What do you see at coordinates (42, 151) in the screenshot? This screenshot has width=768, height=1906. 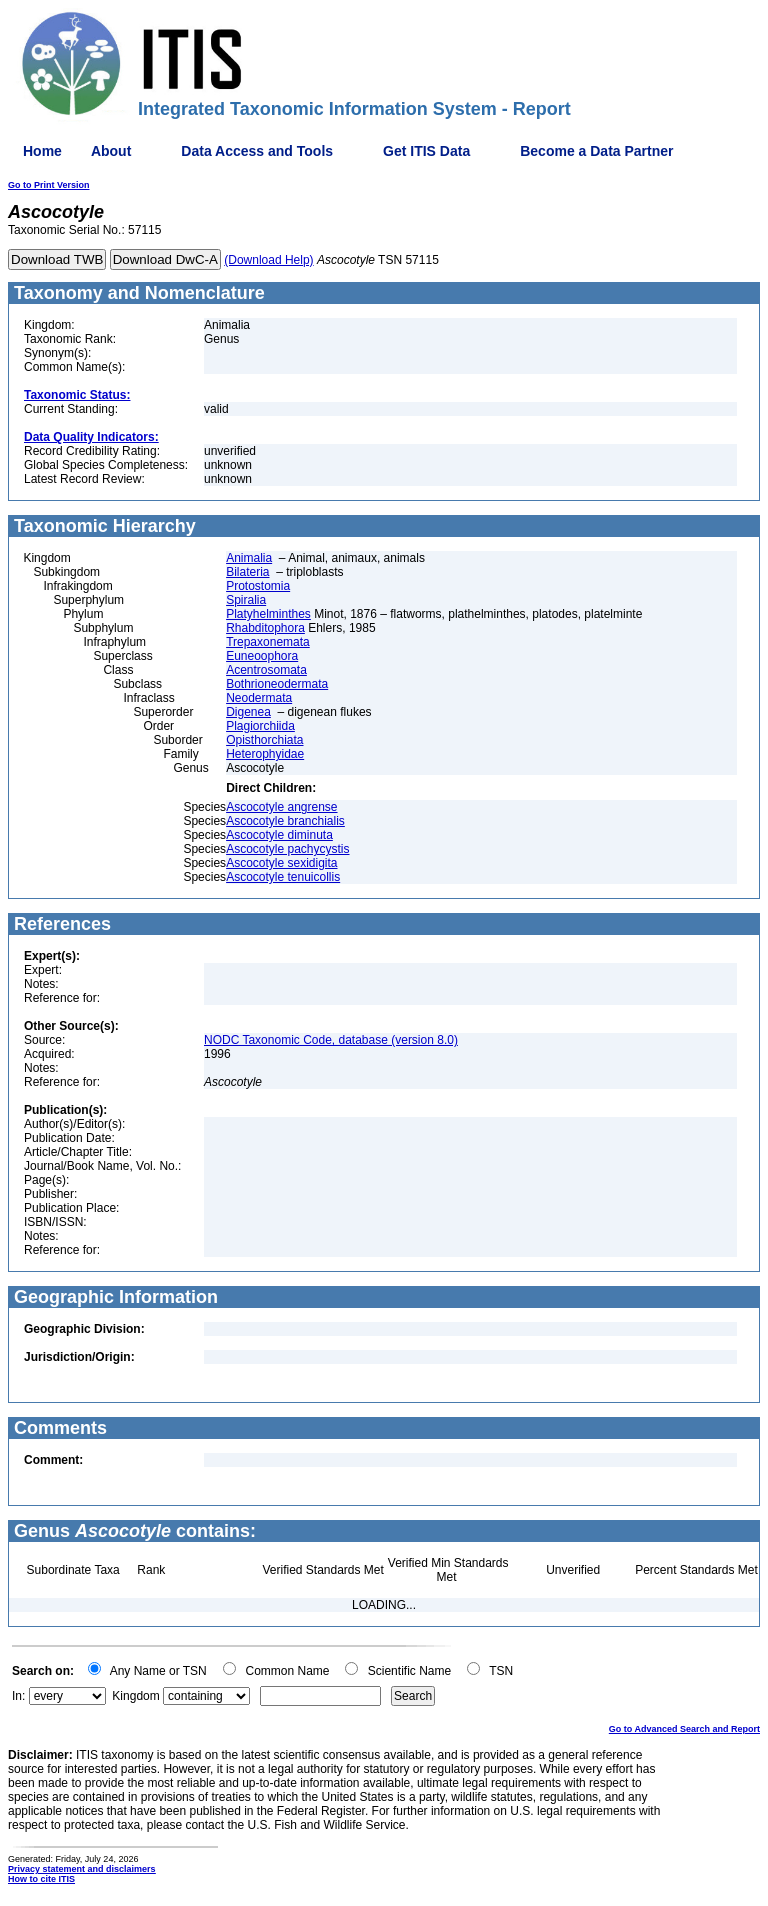 I see `Home` at bounding box center [42, 151].